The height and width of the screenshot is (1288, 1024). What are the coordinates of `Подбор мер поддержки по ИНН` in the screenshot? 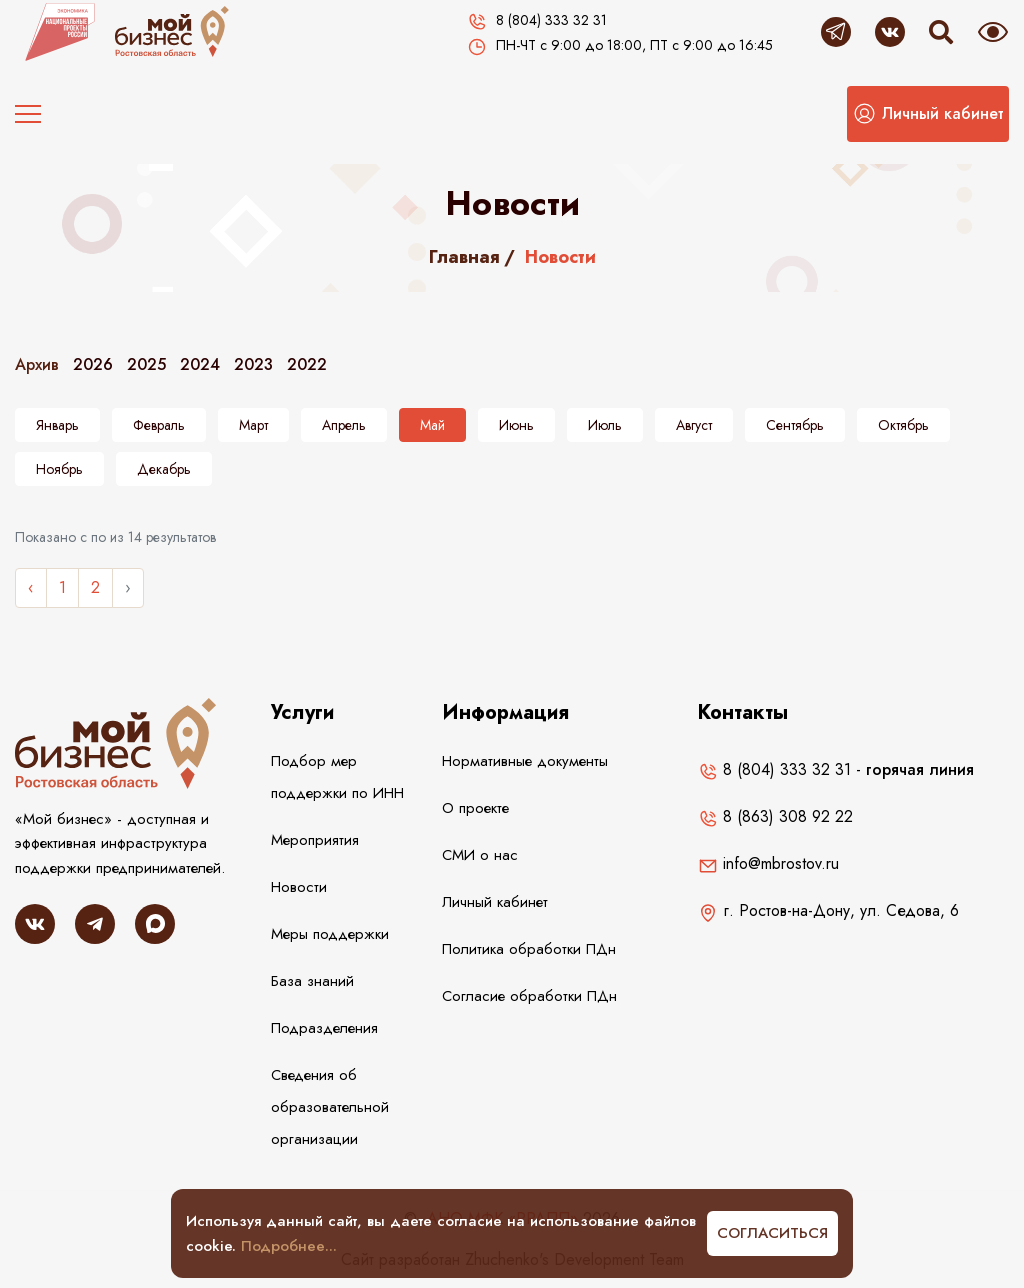 It's located at (337, 777).